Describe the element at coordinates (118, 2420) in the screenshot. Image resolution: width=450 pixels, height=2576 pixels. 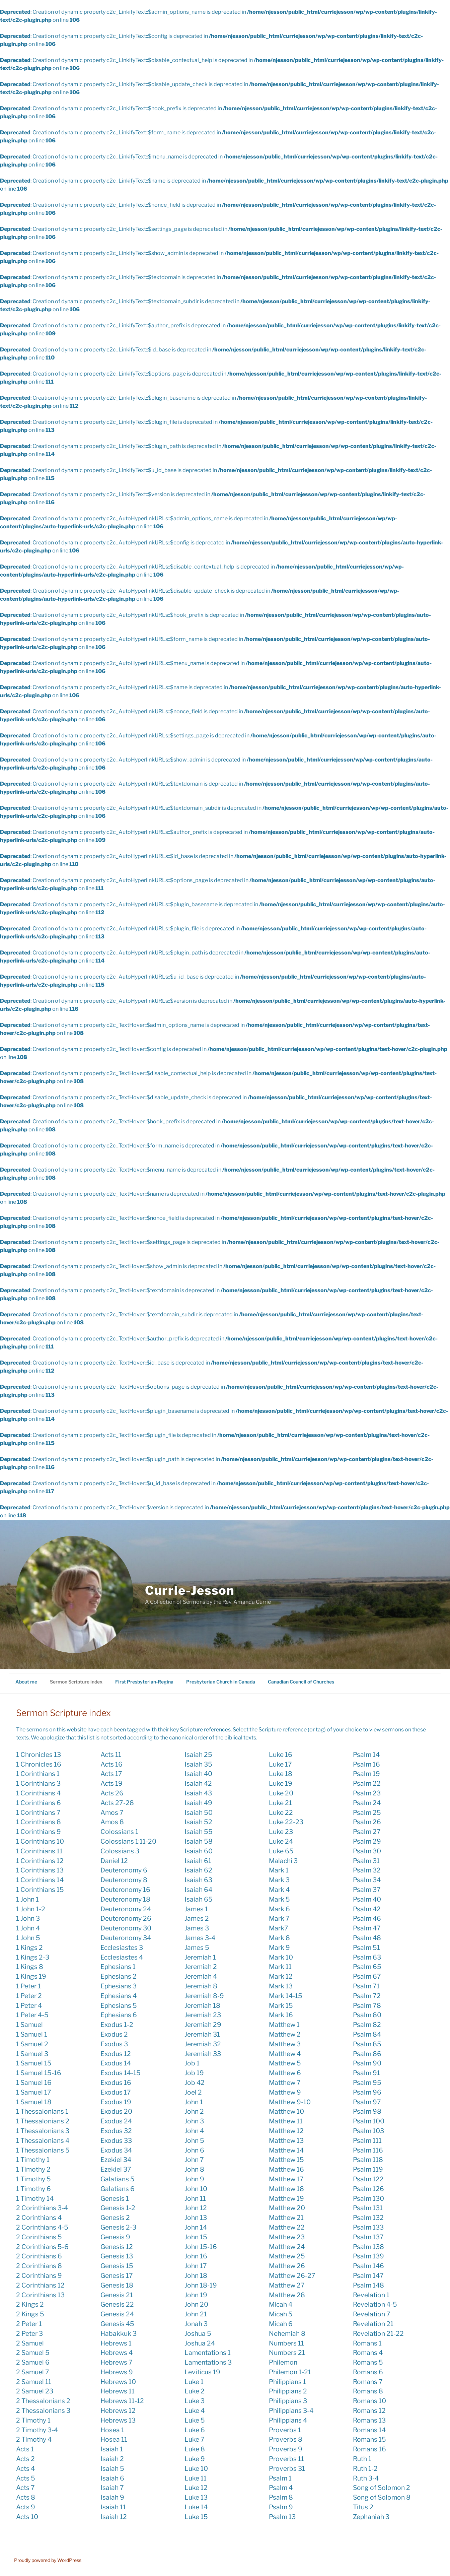
I see `Hebrews 13 [Hebrews 13 (2 items)]` at that location.